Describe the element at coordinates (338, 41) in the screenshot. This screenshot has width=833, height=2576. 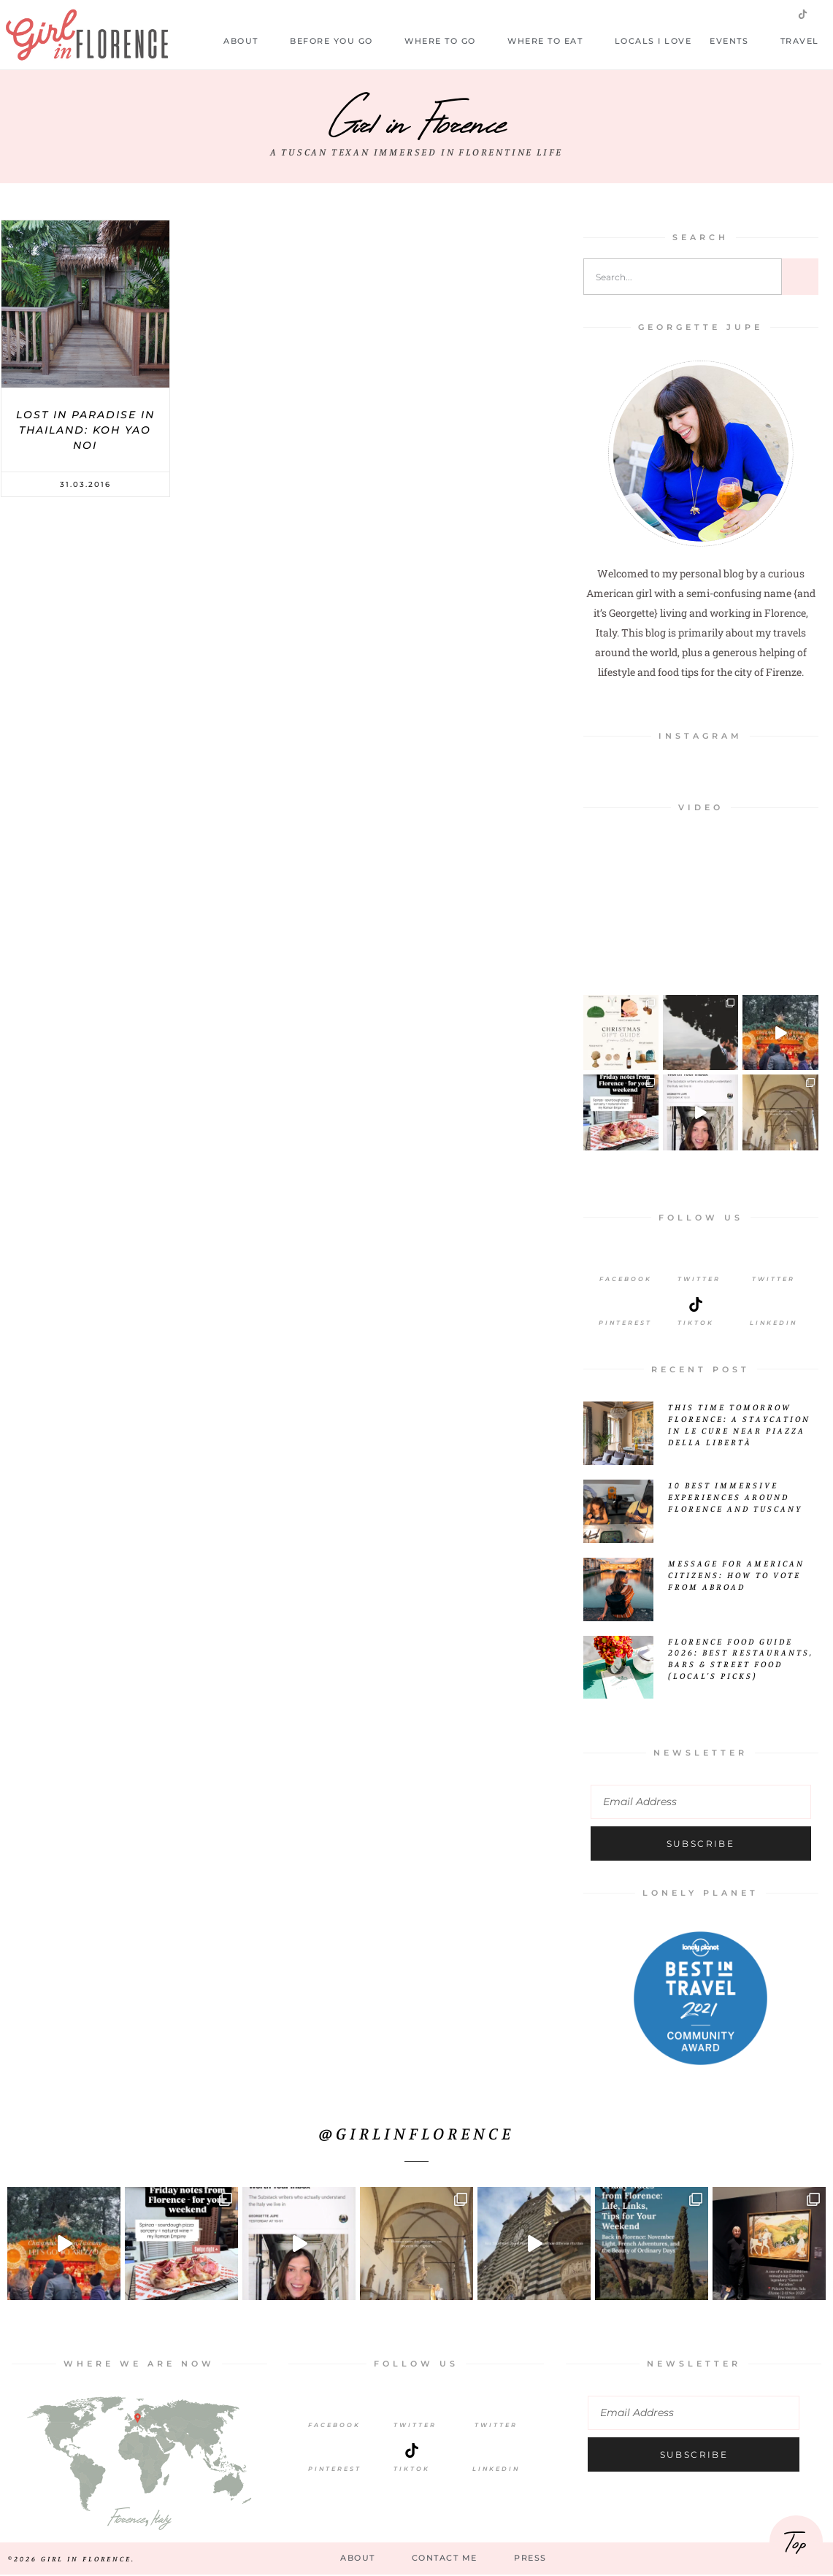
I see `Before you go` at that location.